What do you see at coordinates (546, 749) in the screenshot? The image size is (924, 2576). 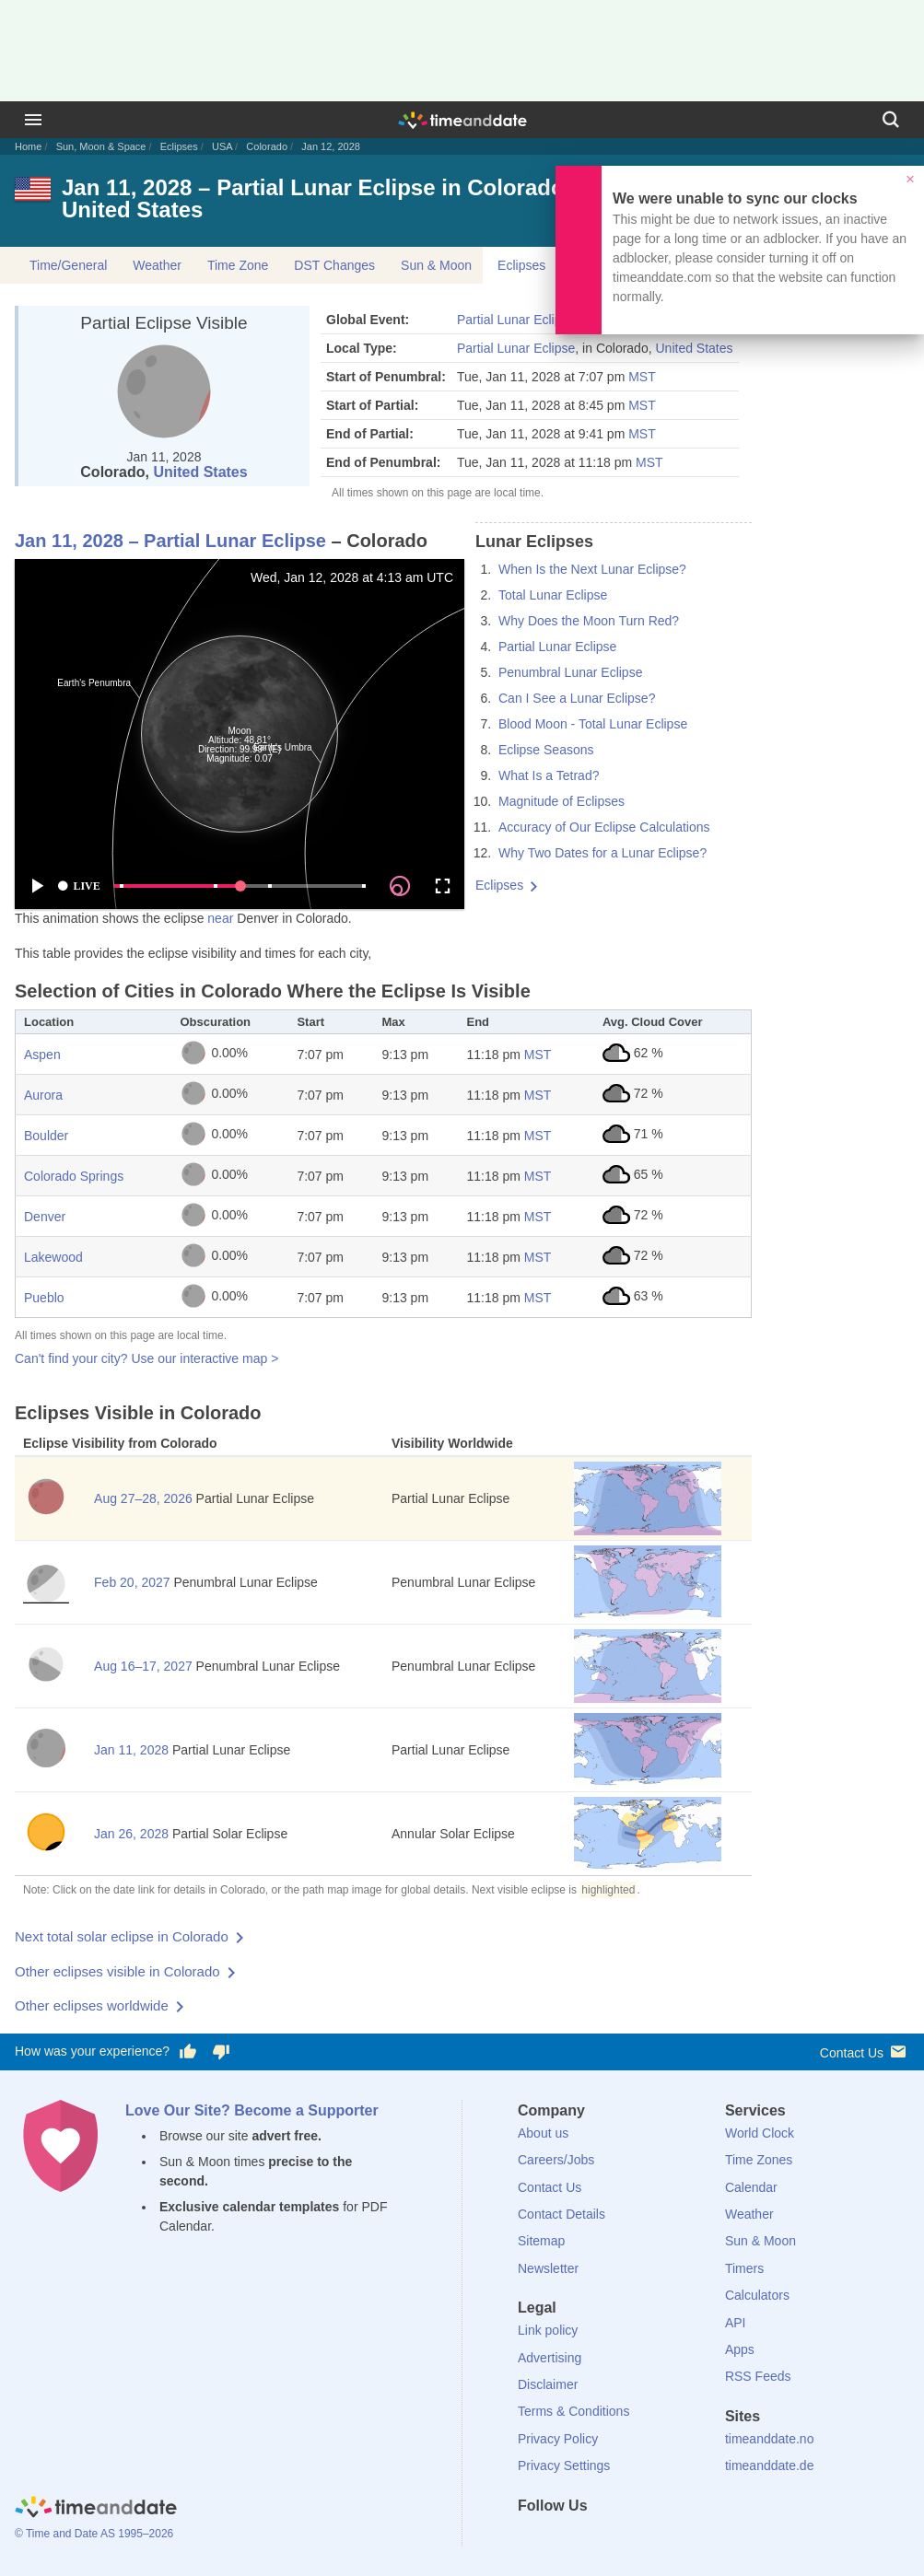 I see `Eclipse Seasons` at bounding box center [546, 749].